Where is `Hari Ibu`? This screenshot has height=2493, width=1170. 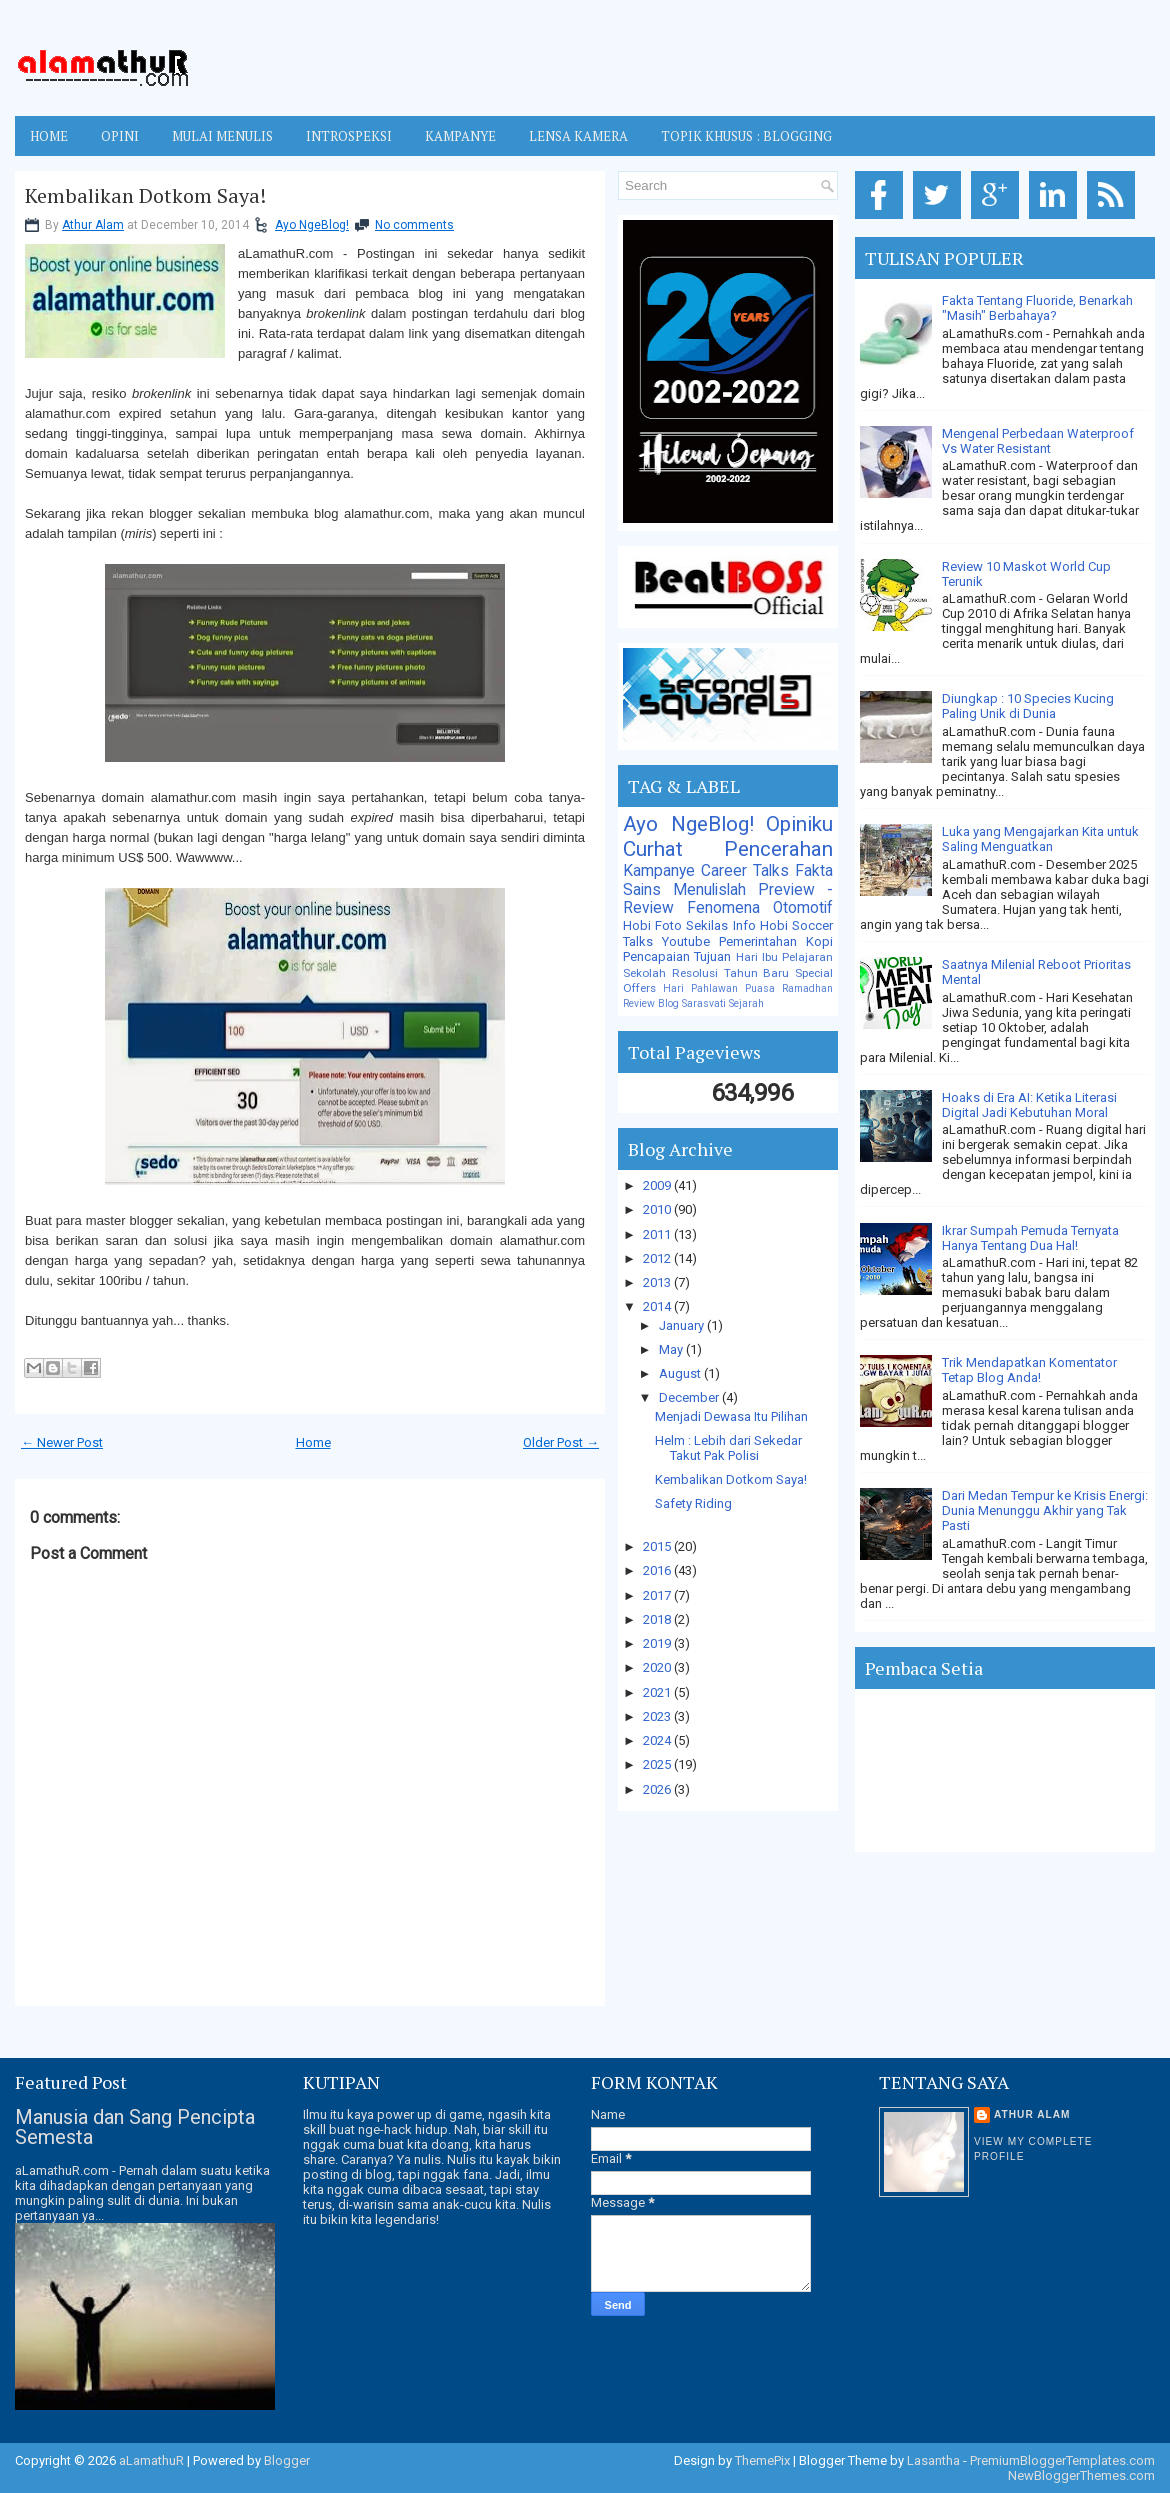
Hari Ibu is located at coordinates (757, 957).